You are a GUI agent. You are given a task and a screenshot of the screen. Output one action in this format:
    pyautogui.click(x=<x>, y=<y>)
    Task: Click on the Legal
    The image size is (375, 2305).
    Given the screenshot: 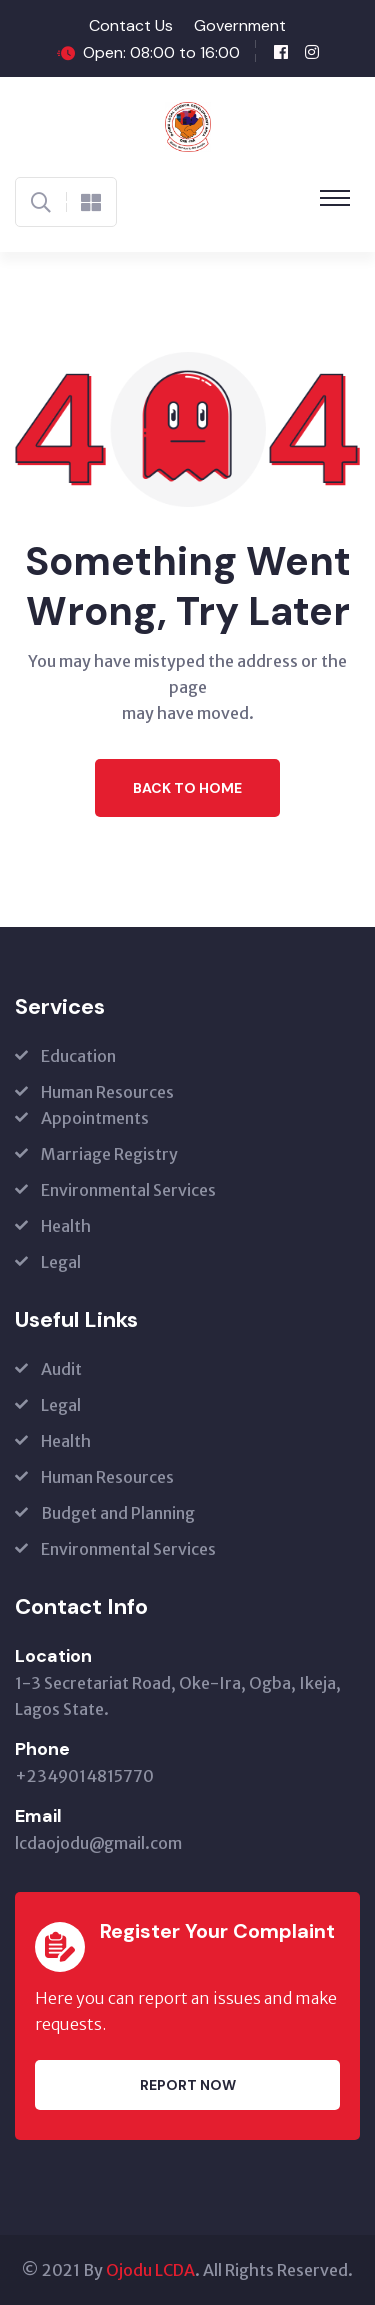 What is the action you would take?
    pyautogui.click(x=61, y=1262)
    